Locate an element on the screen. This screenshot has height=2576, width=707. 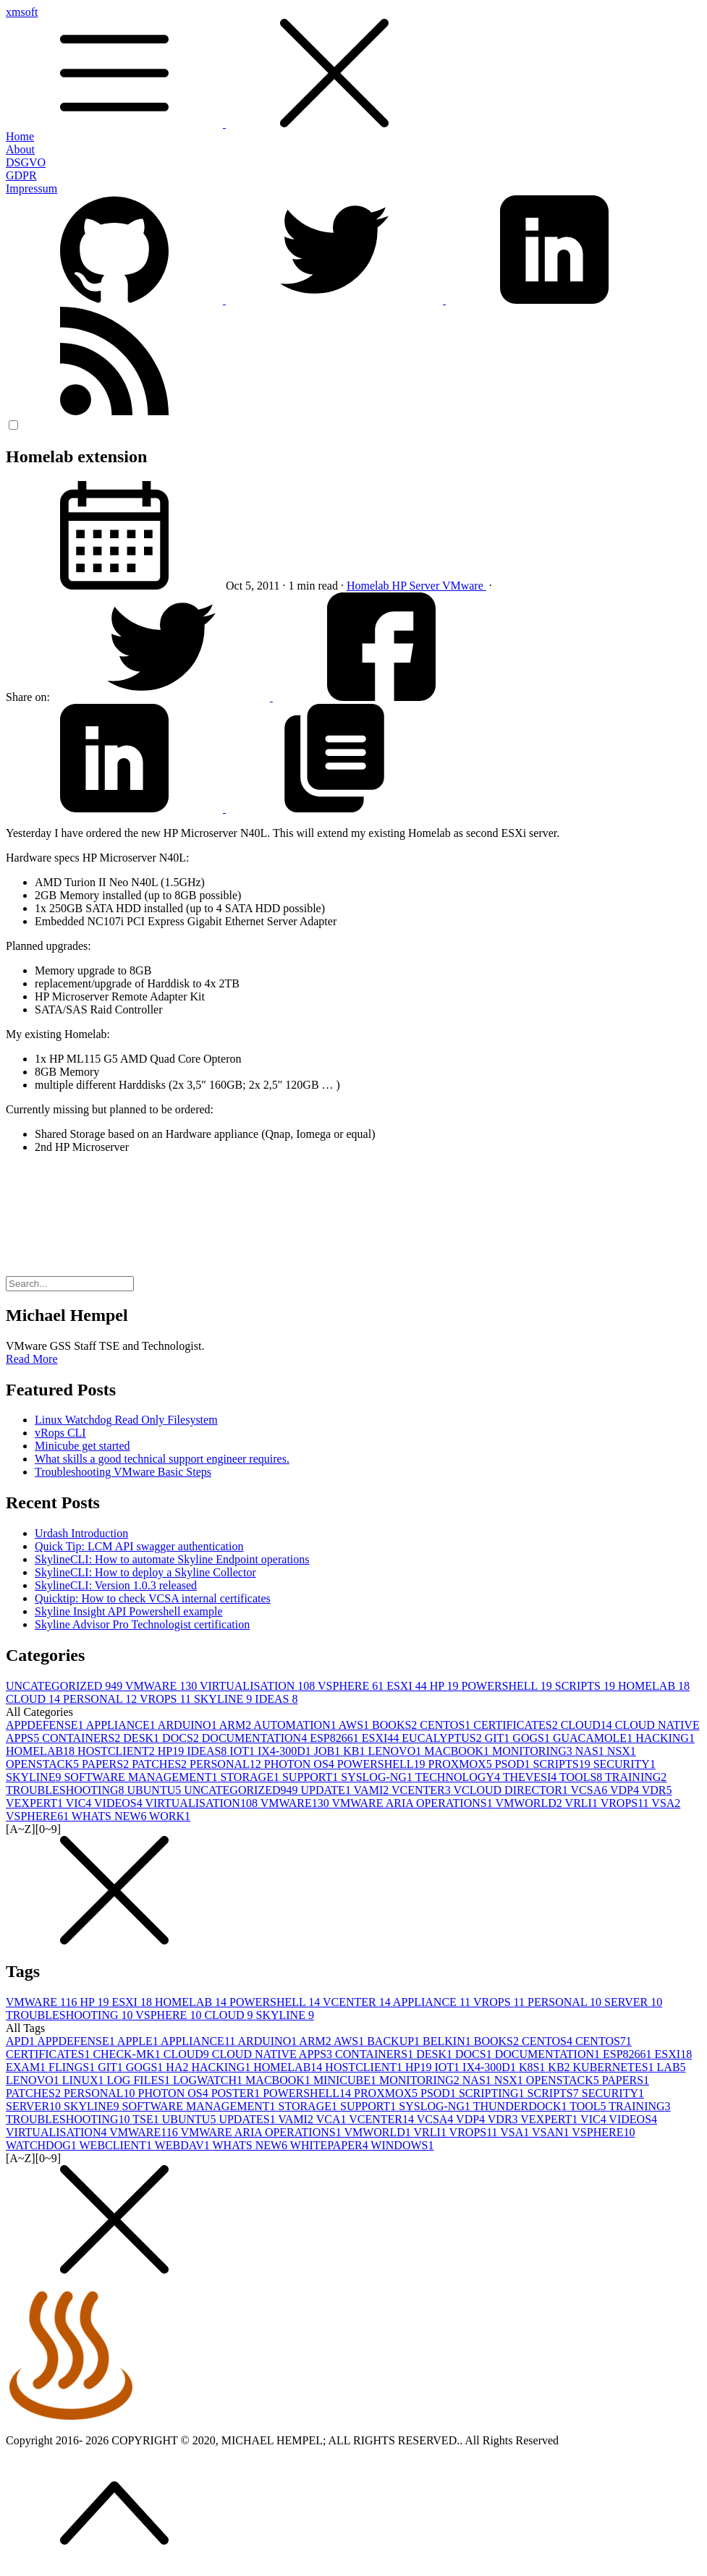
PERSONAL is located at coordinates (101, 1699).